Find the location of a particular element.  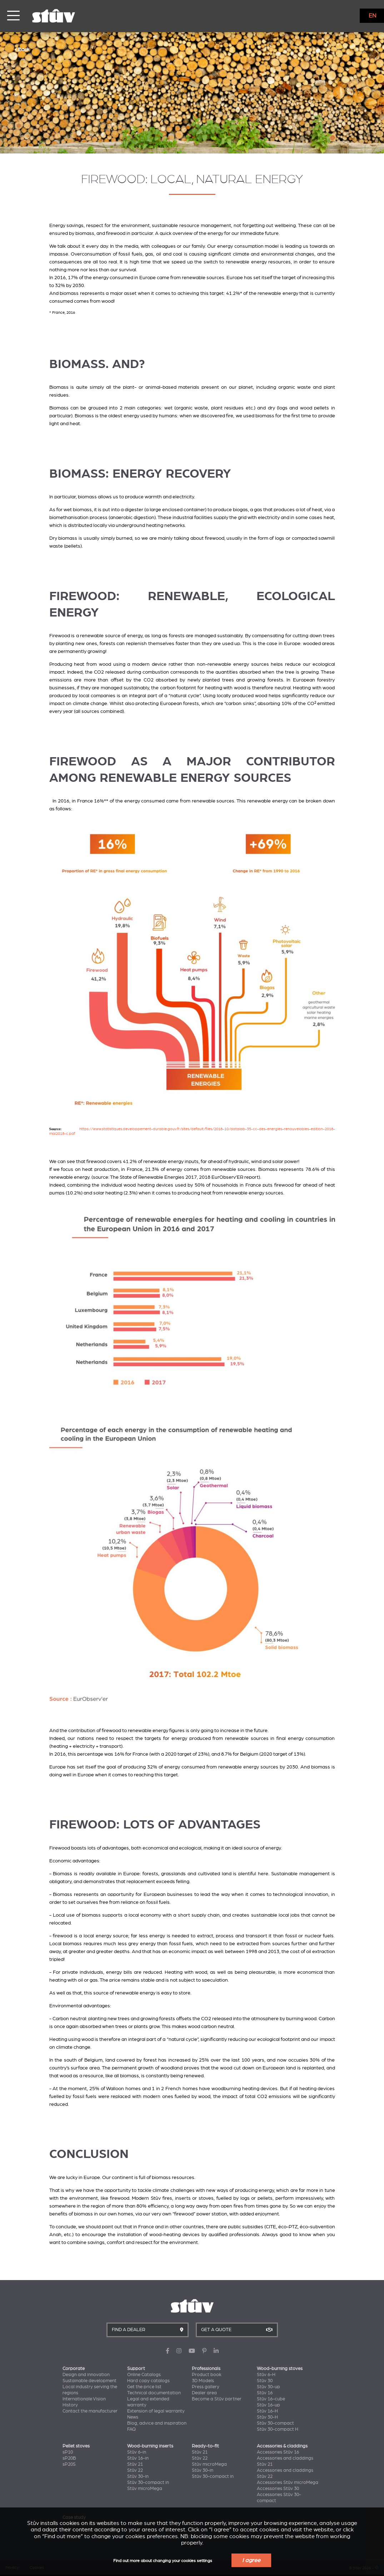

EN is located at coordinates (372, 15).